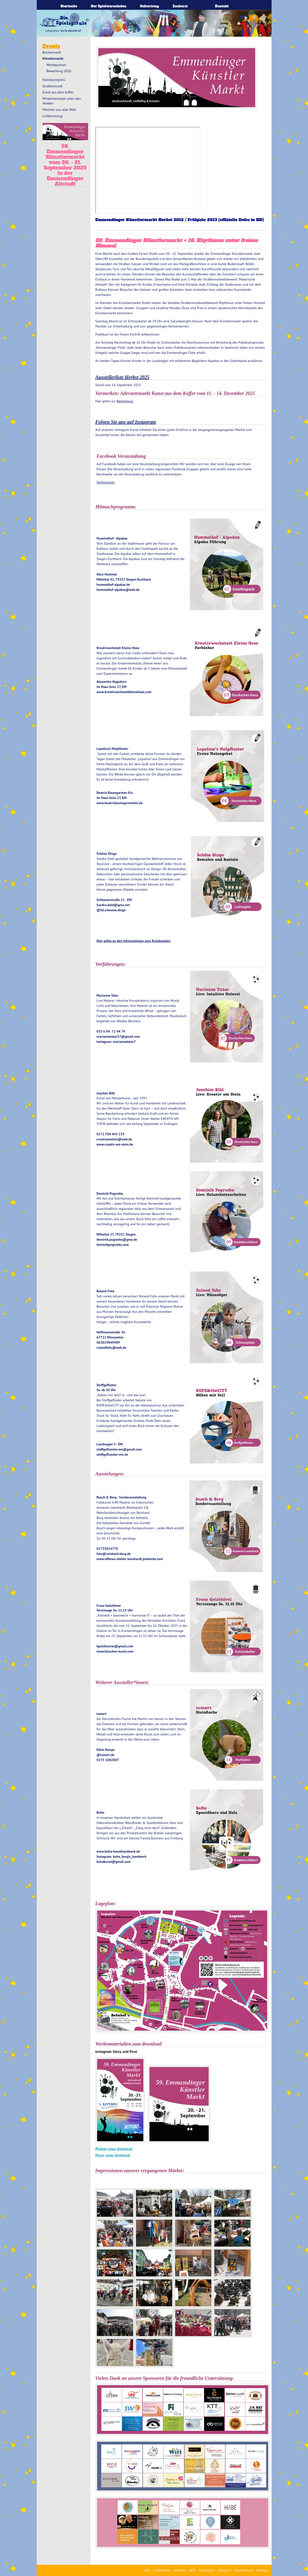 Image resolution: width=308 pixels, height=2576 pixels. Describe the element at coordinates (122, 377) in the screenshot. I see `Ausstellerliste Herbst 2025` at that location.